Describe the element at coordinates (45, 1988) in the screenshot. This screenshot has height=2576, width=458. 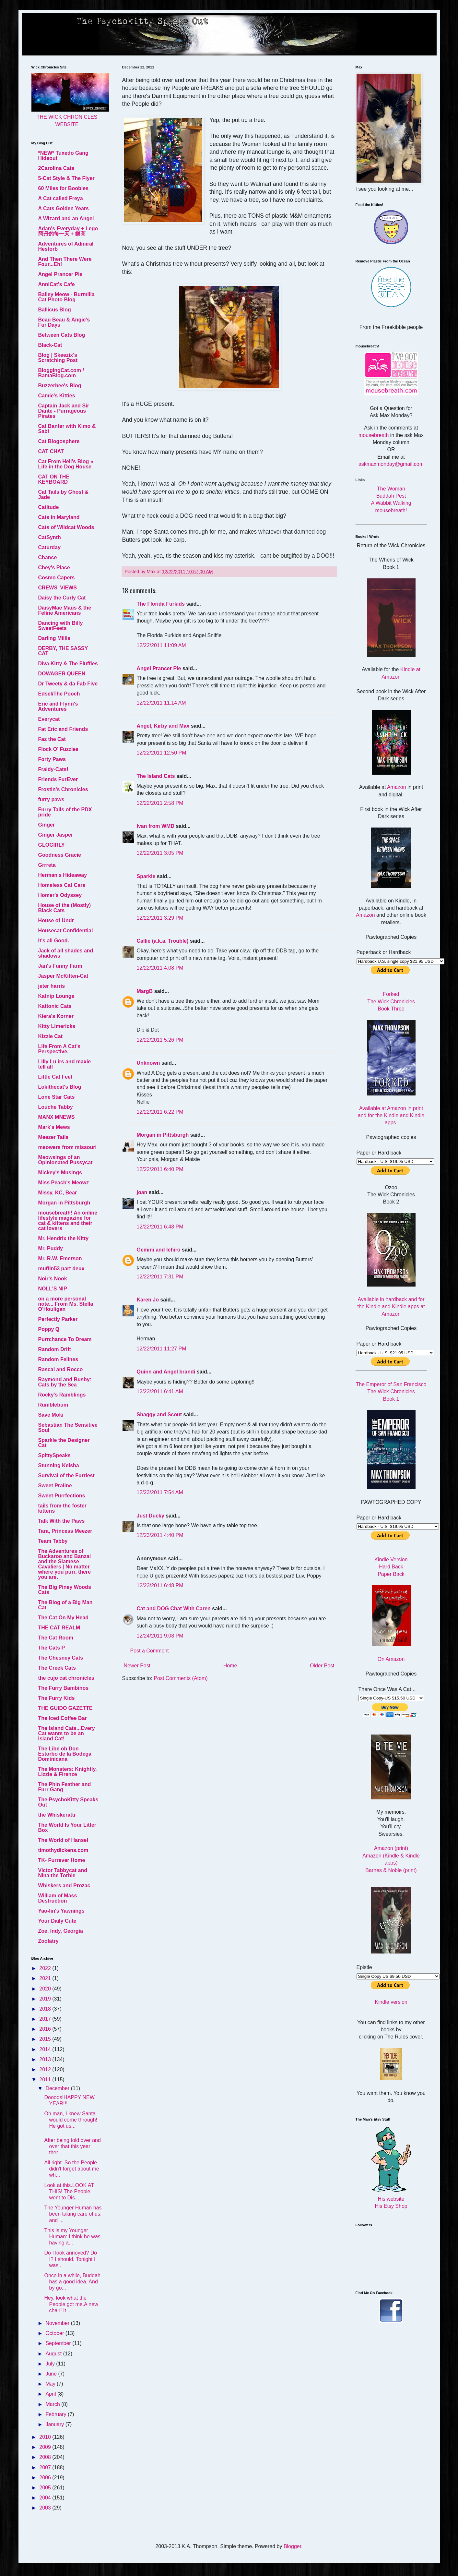
I see `2020` at that location.